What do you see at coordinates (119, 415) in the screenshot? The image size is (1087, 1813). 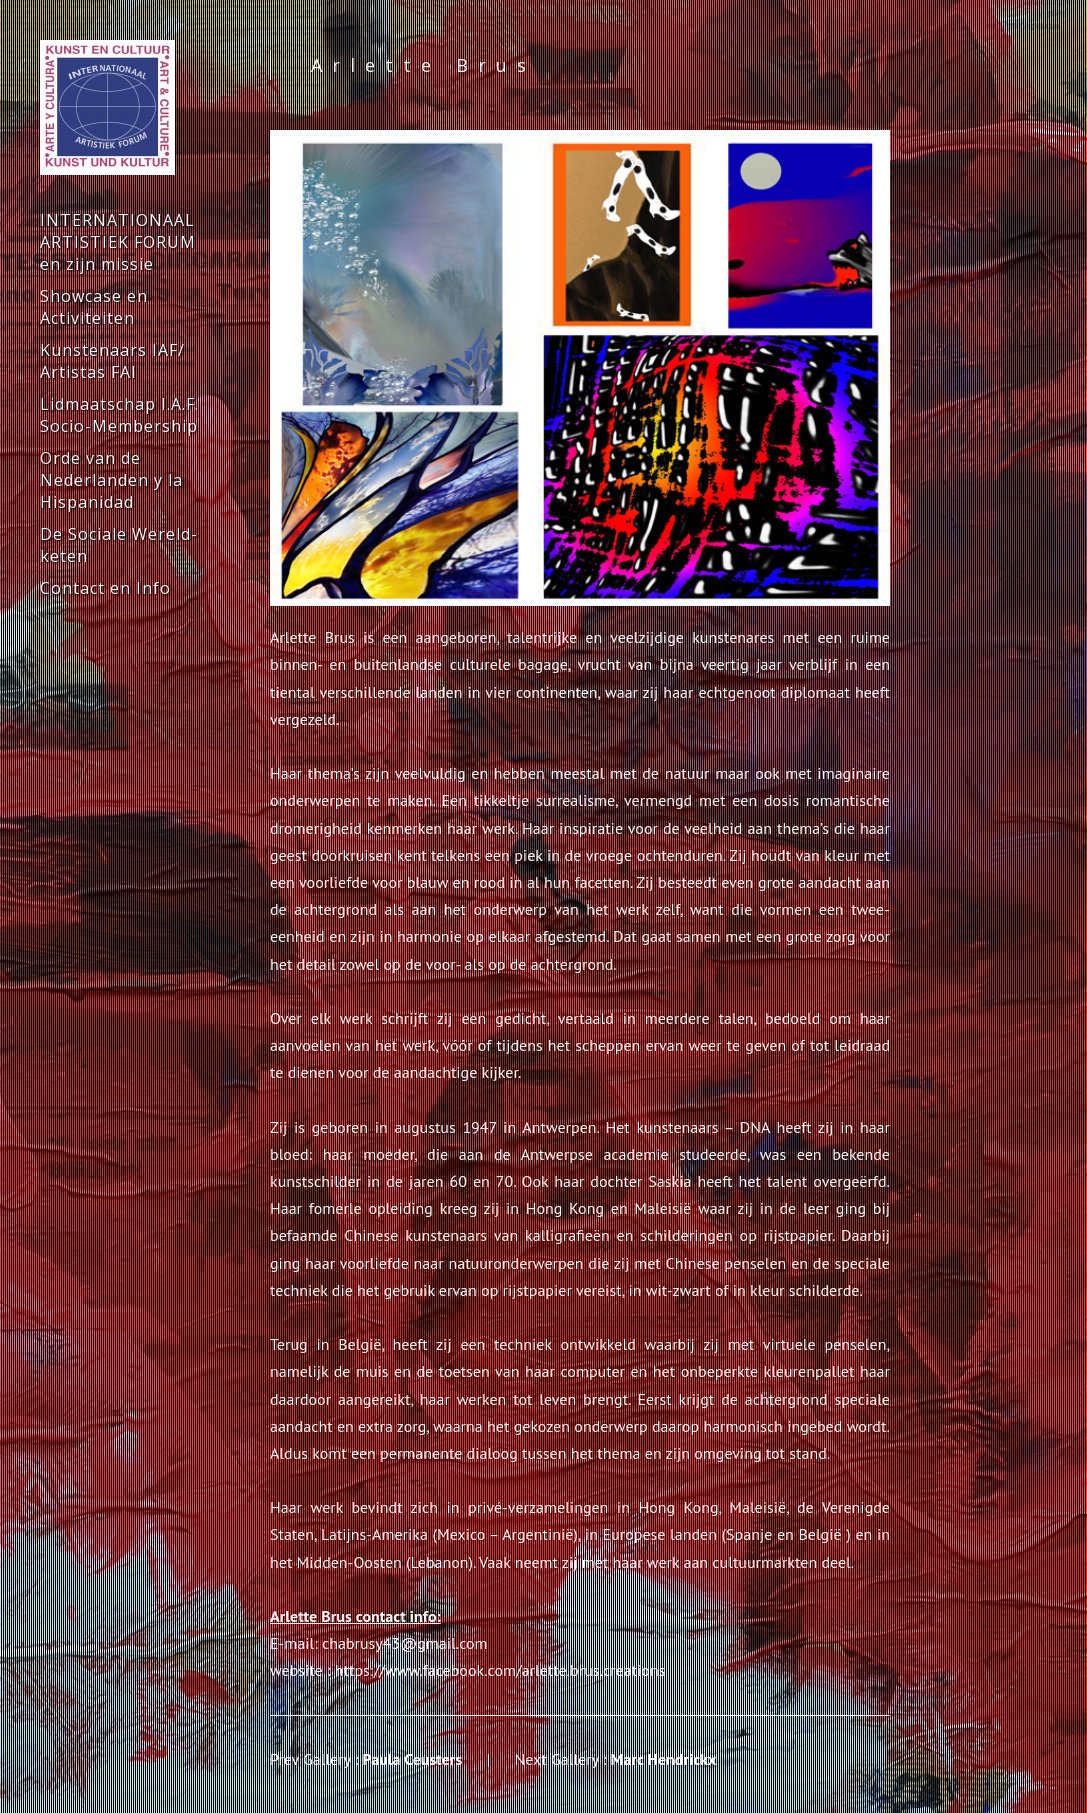 I see `Lidmaatschap I.A.F. Socio-Membership` at bounding box center [119, 415].